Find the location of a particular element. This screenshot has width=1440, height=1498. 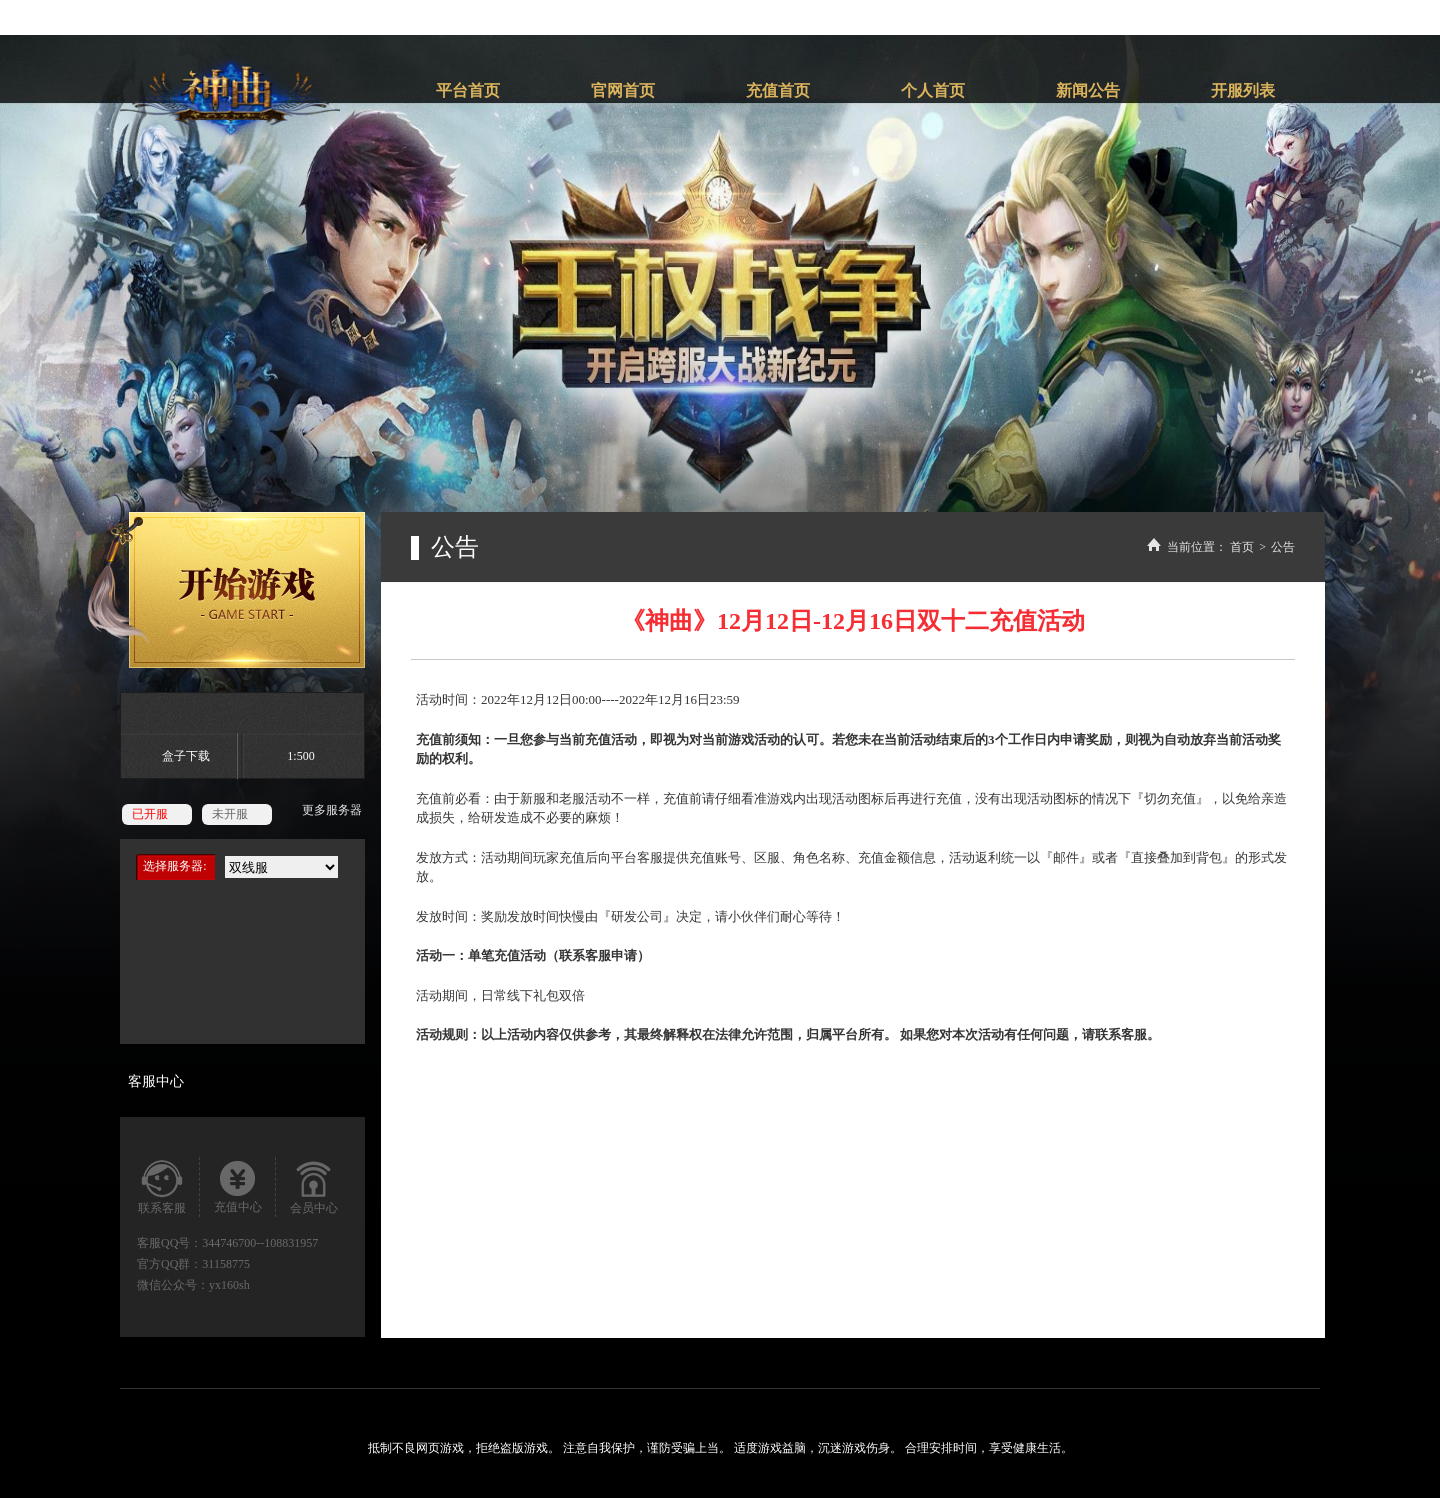

盒子下载 is located at coordinates (186, 756).